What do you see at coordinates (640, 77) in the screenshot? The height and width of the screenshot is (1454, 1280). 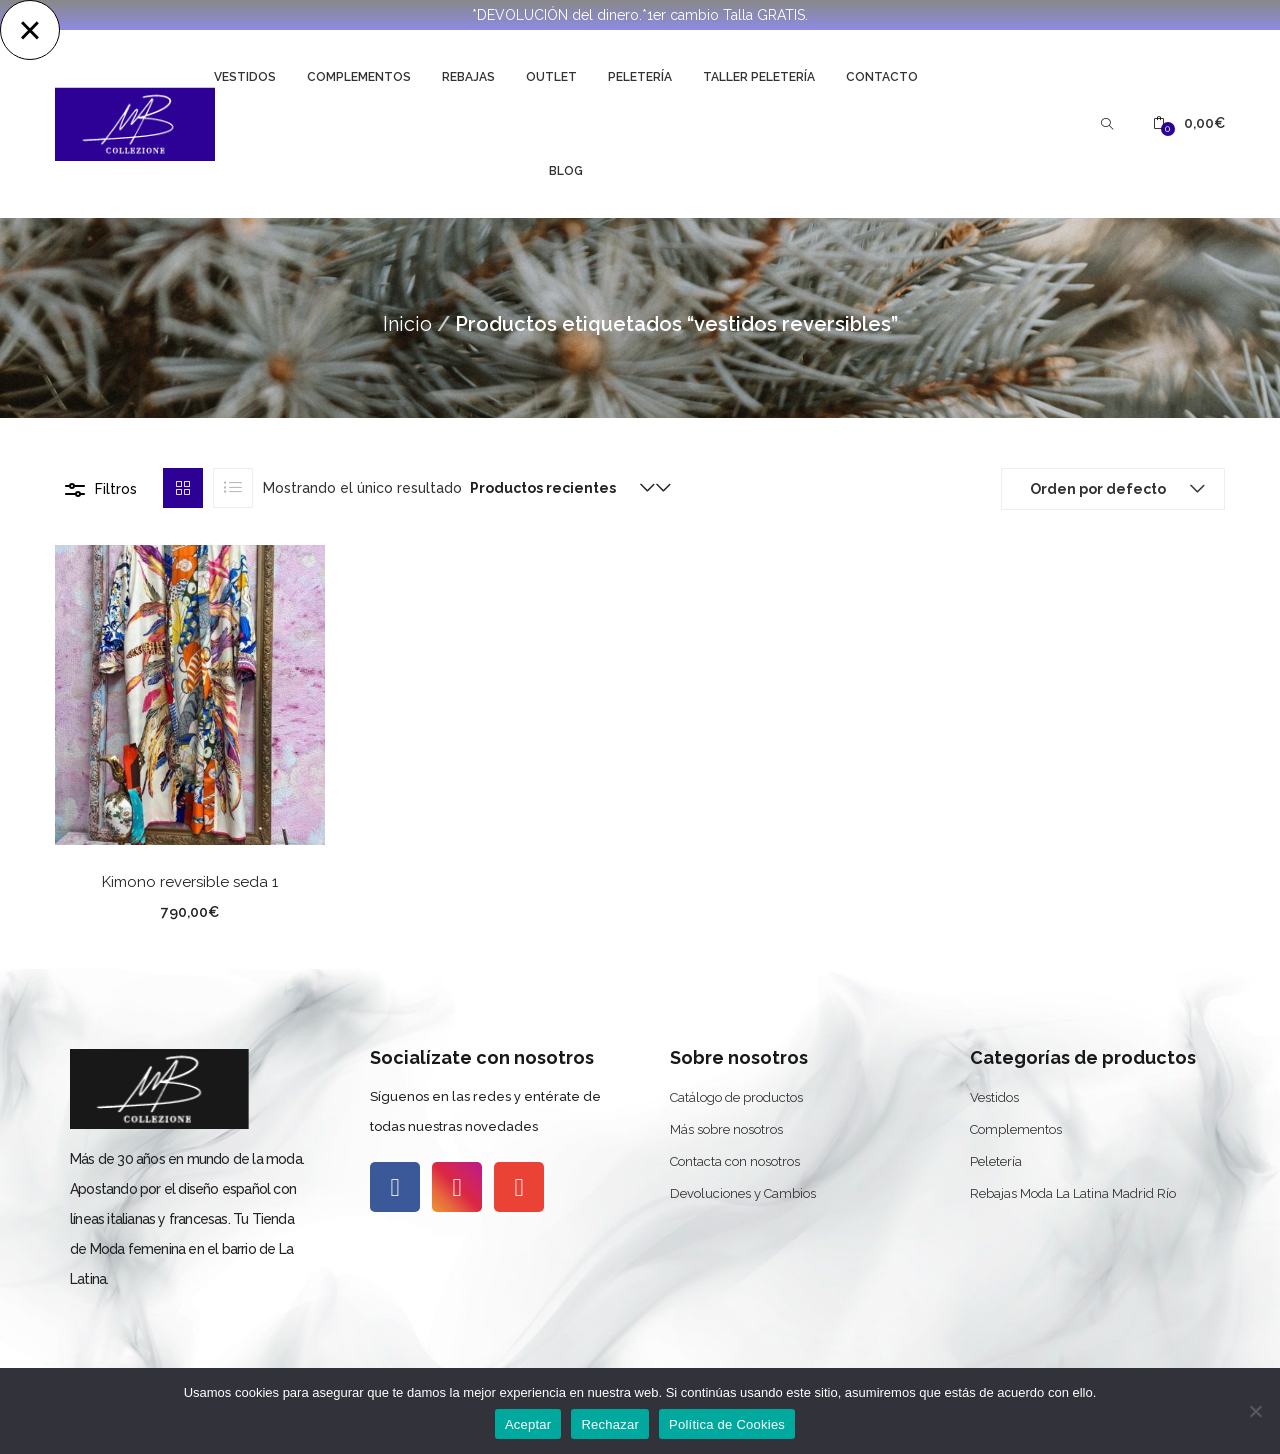 I see `Peletería` at bounding box center [640, 77].